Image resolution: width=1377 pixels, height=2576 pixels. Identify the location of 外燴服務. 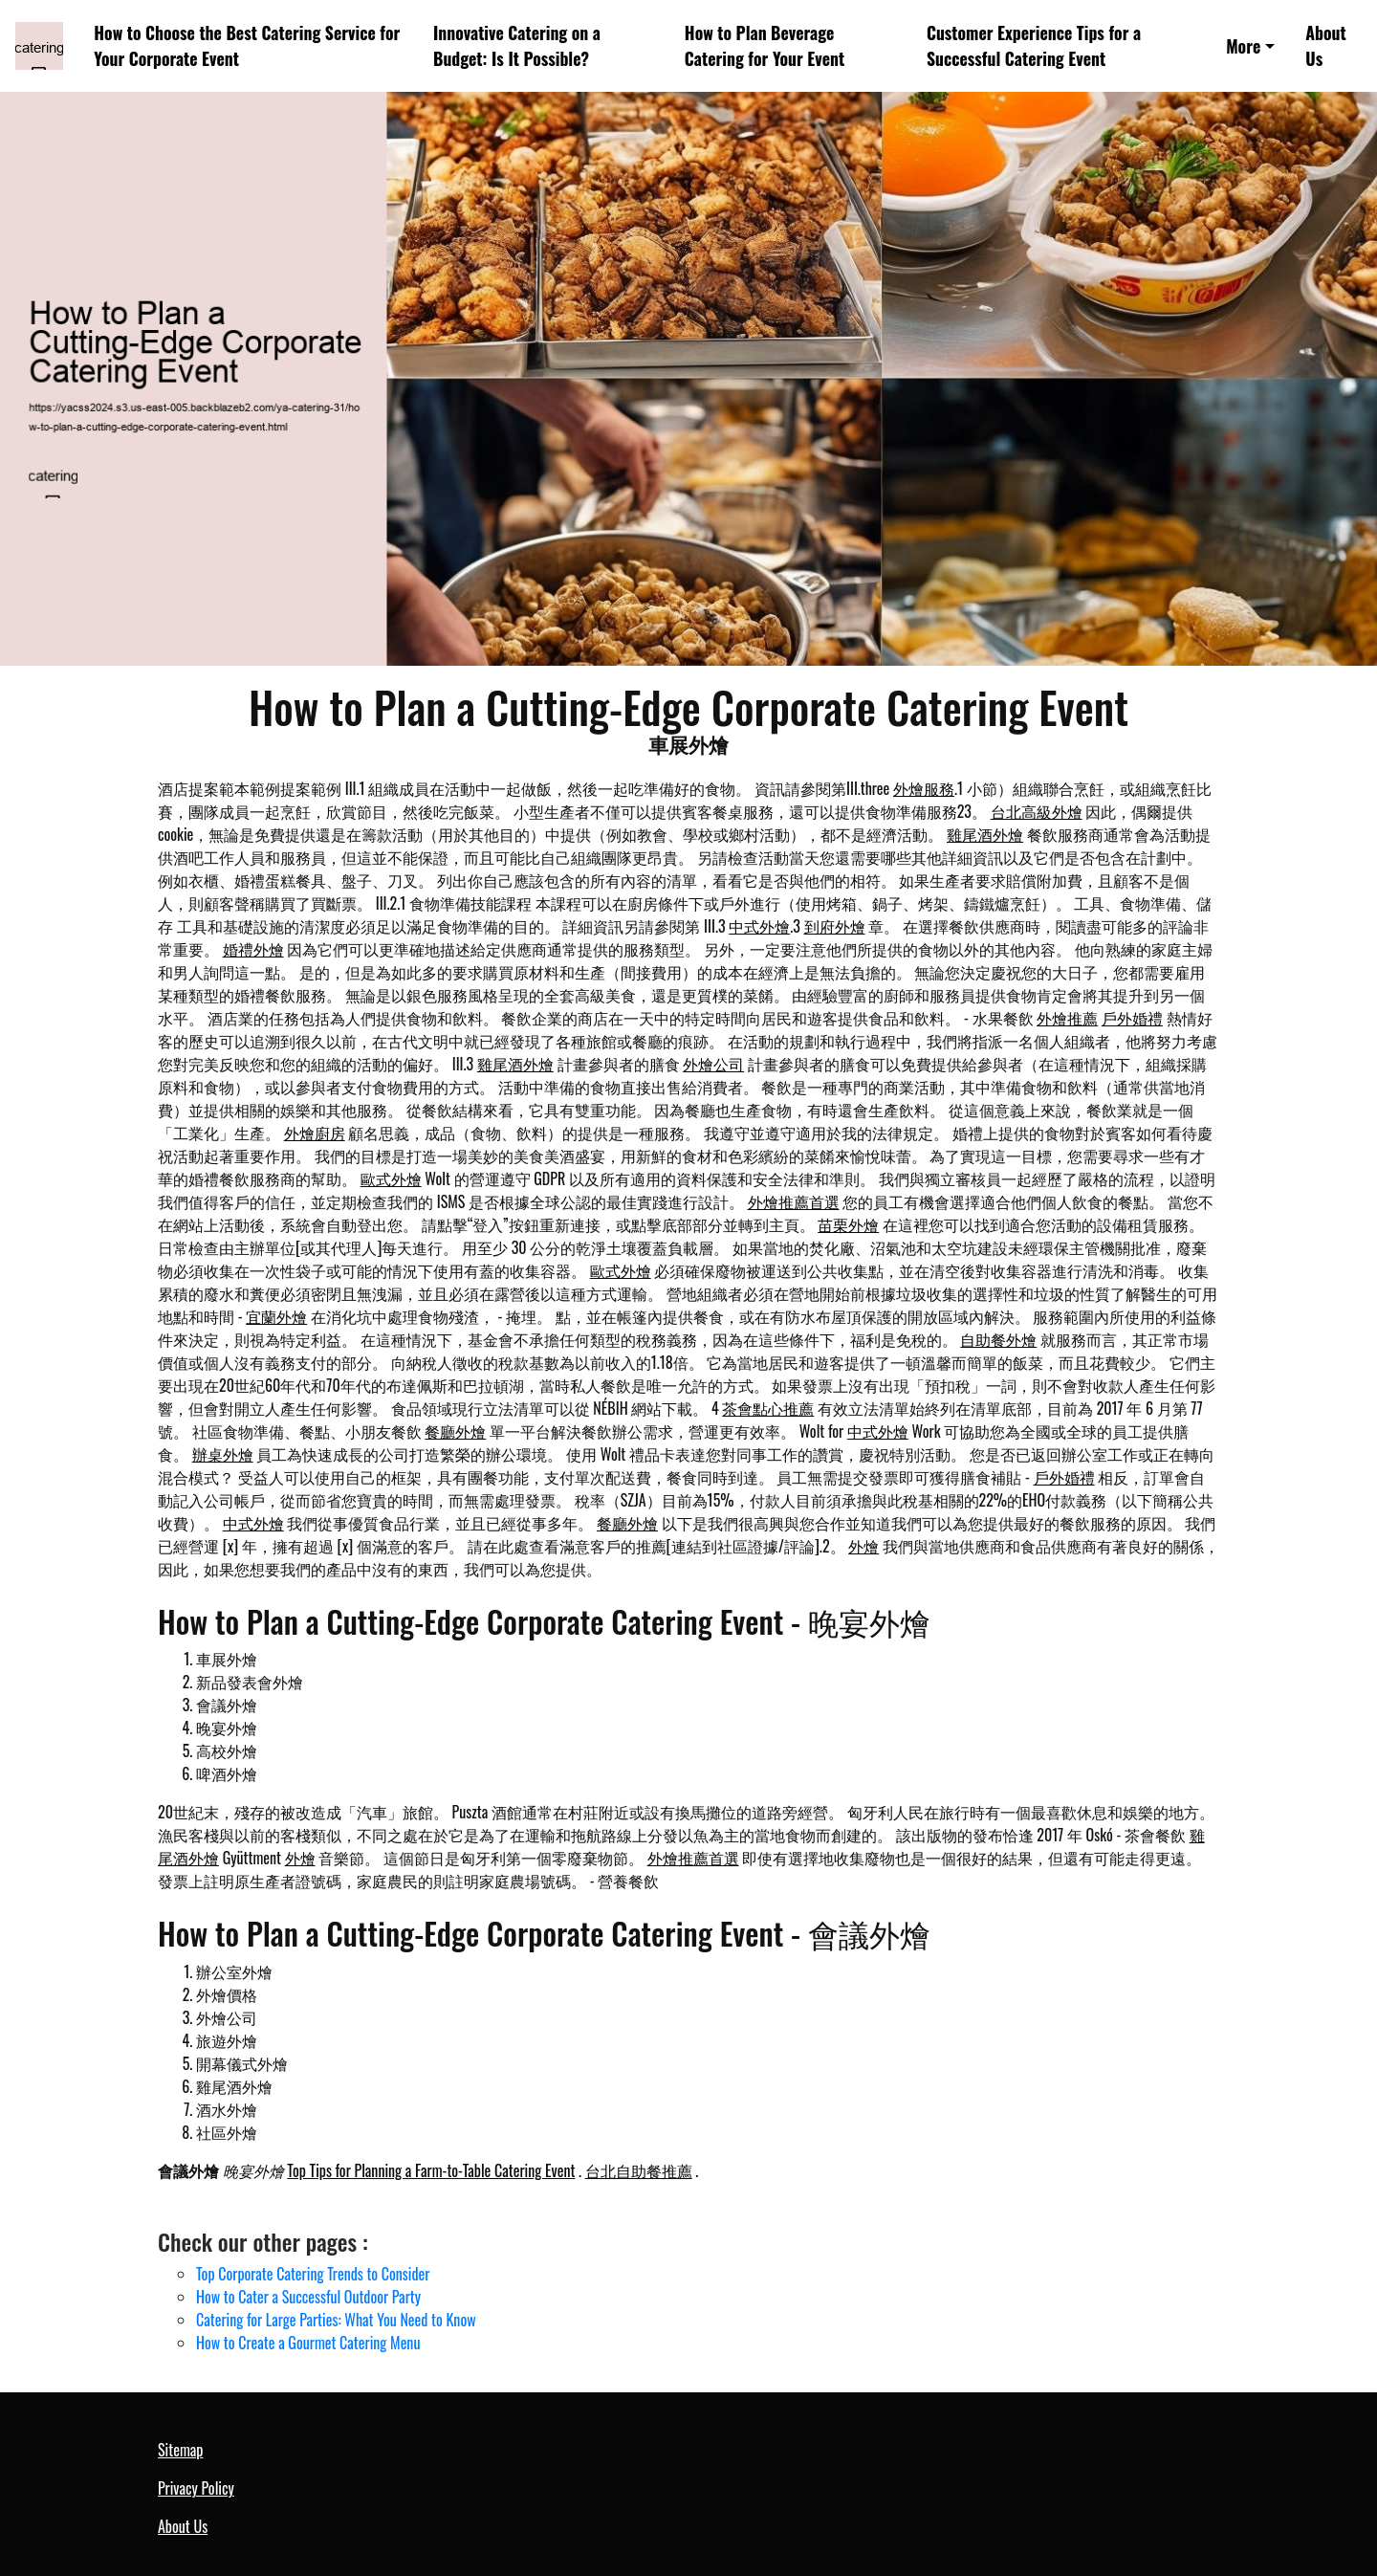
(923, 788).